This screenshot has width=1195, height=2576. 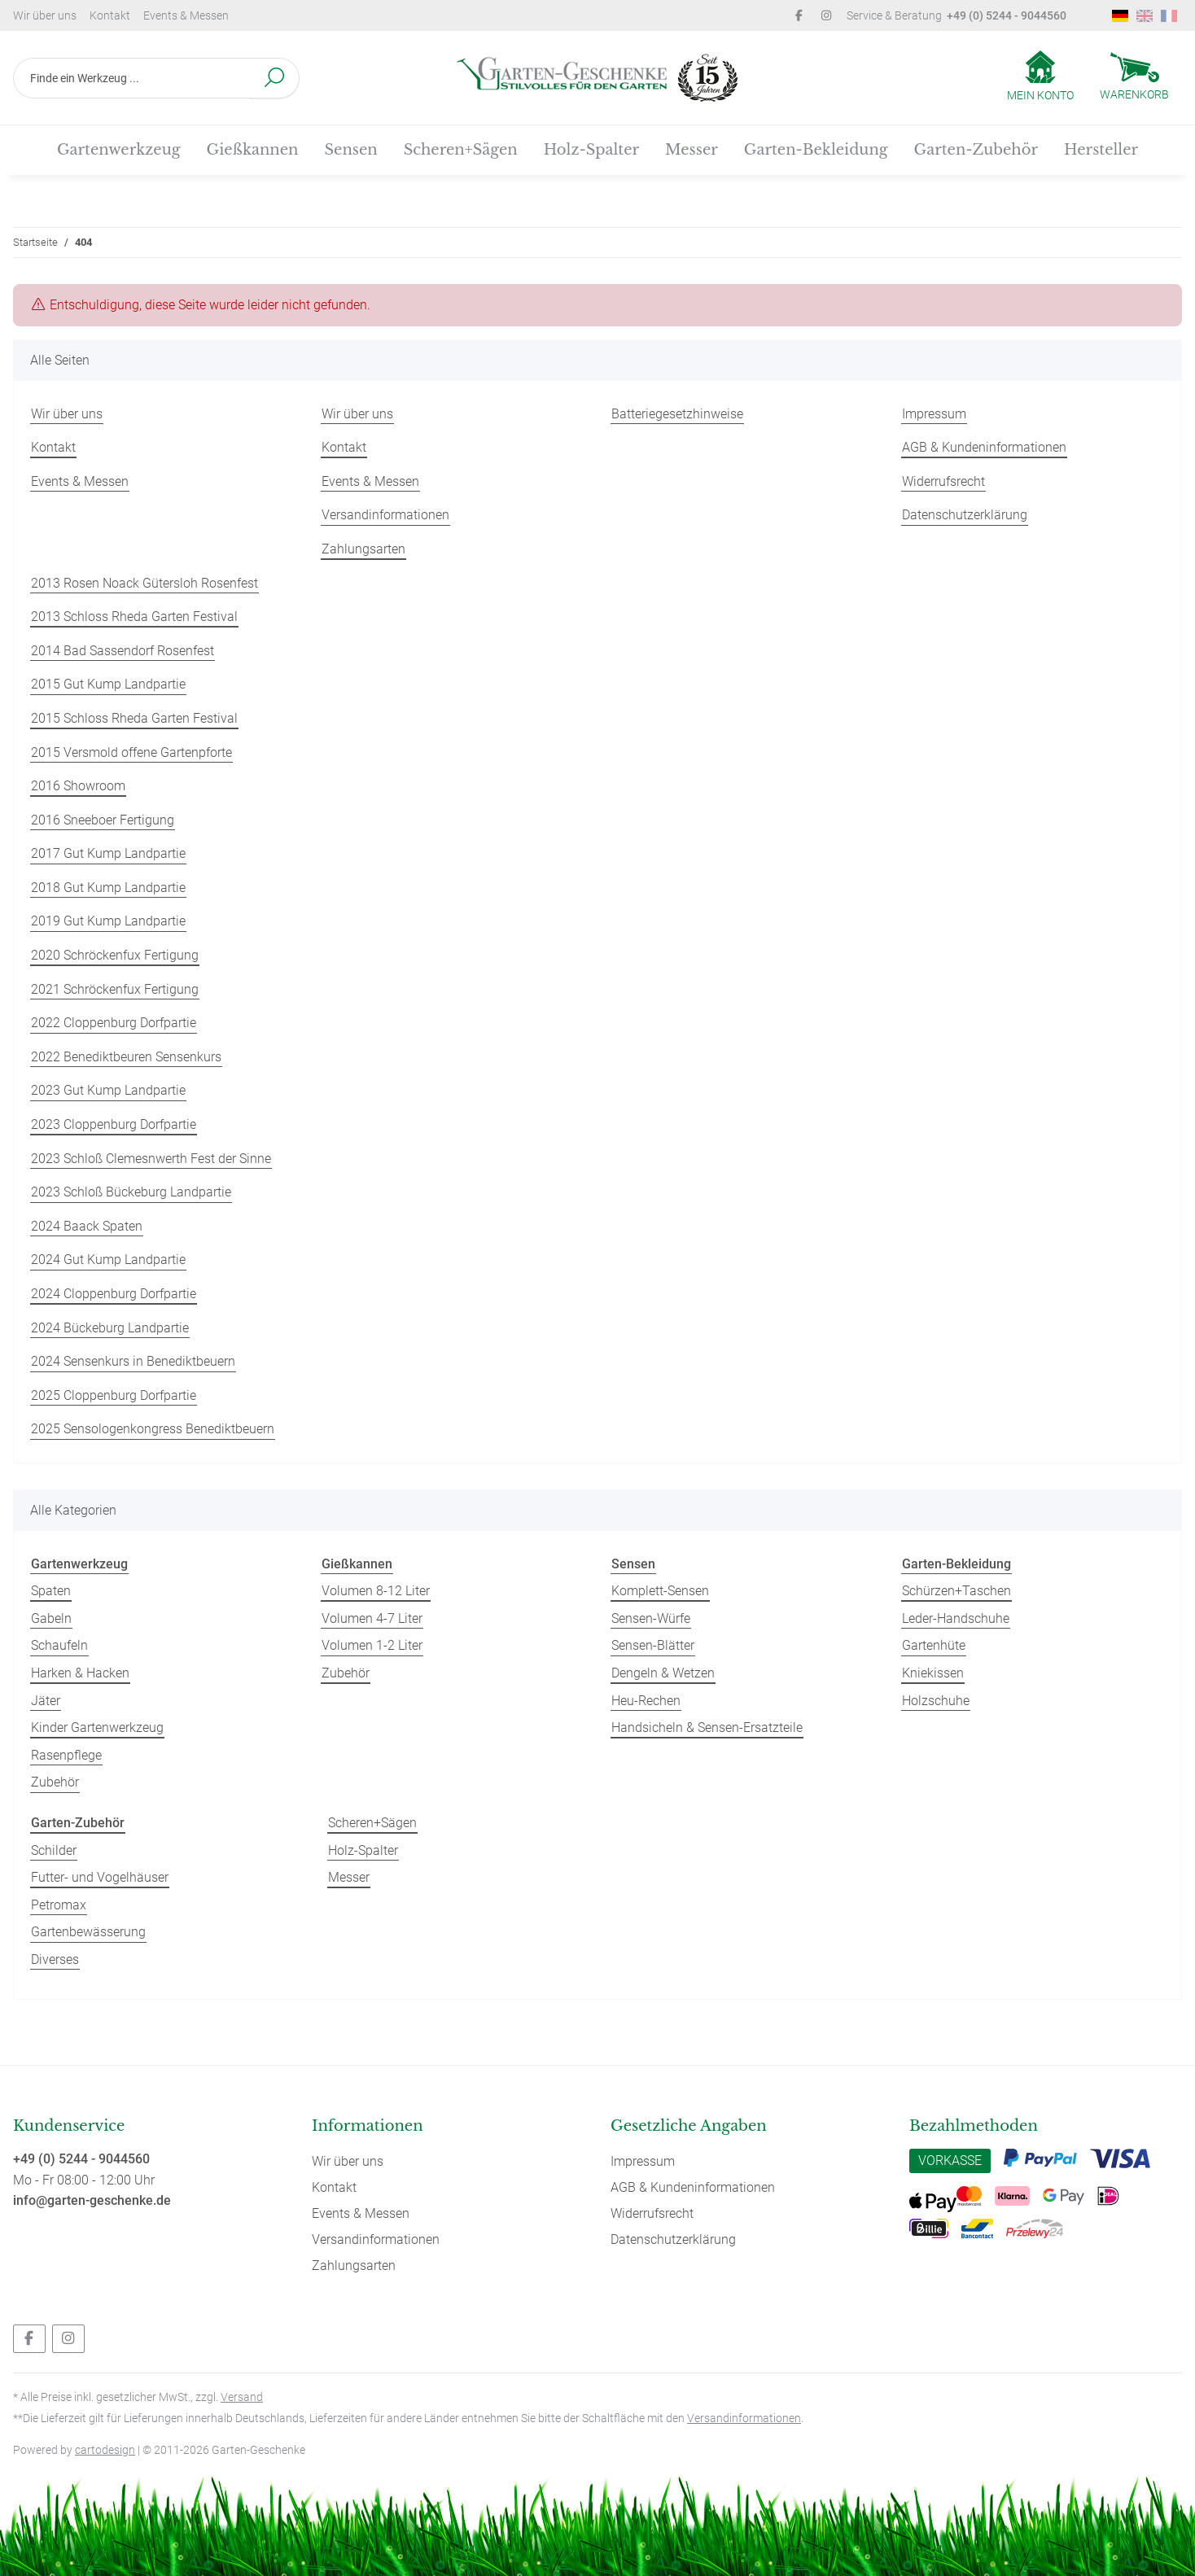 What do you see at coordinates (29, 2339) in the screenshot?
I see `[Besuchen Sie uns auch auf Facebook]` at bounding box center [29, 2339].